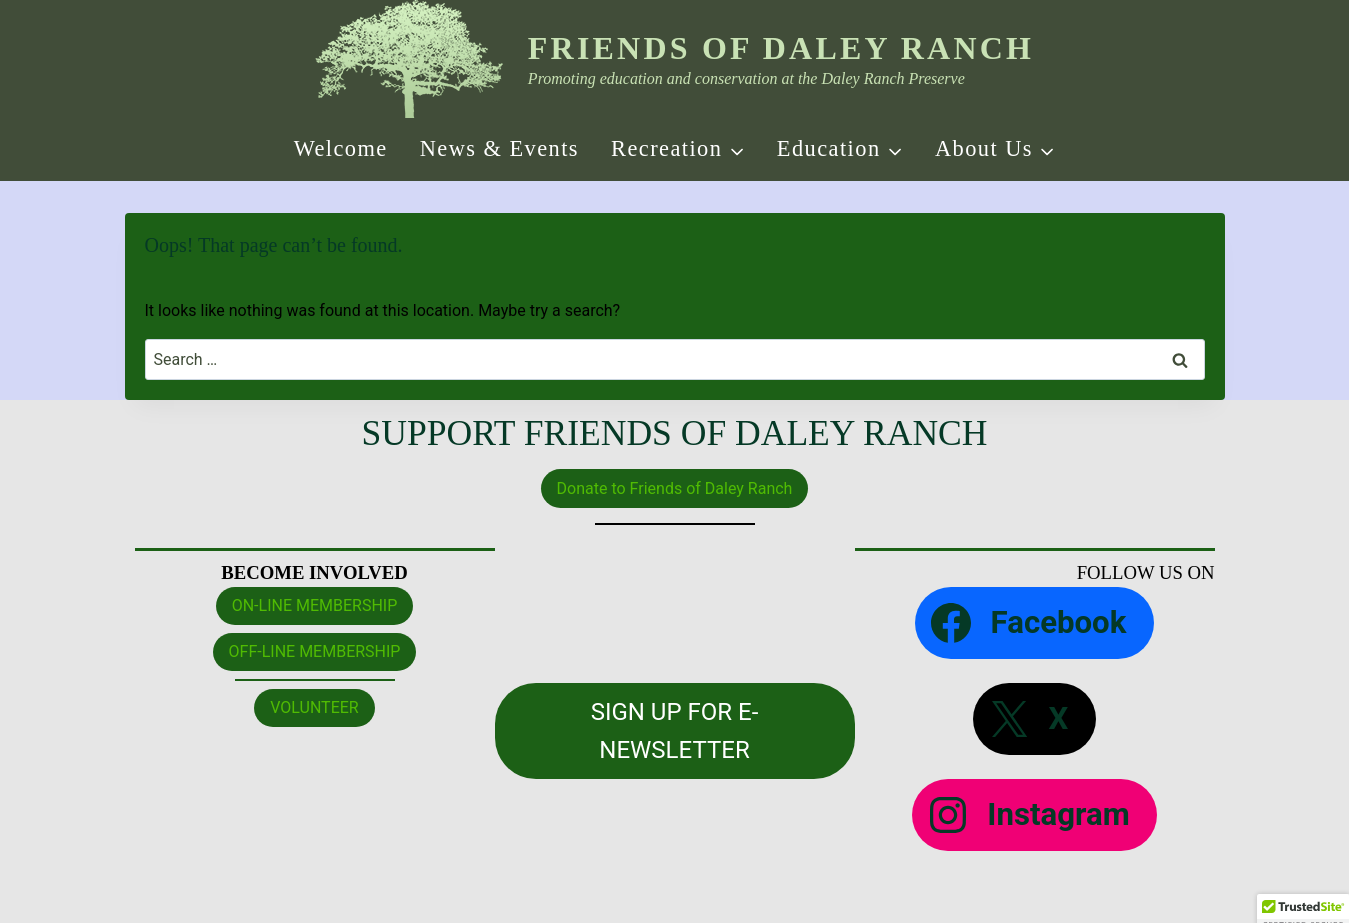 This screenshot has width=1349, height=923. Describe the element at coordinates (315, 605) in the screenshot. I see `ON-LINE MEMBERSHIP` at that location.